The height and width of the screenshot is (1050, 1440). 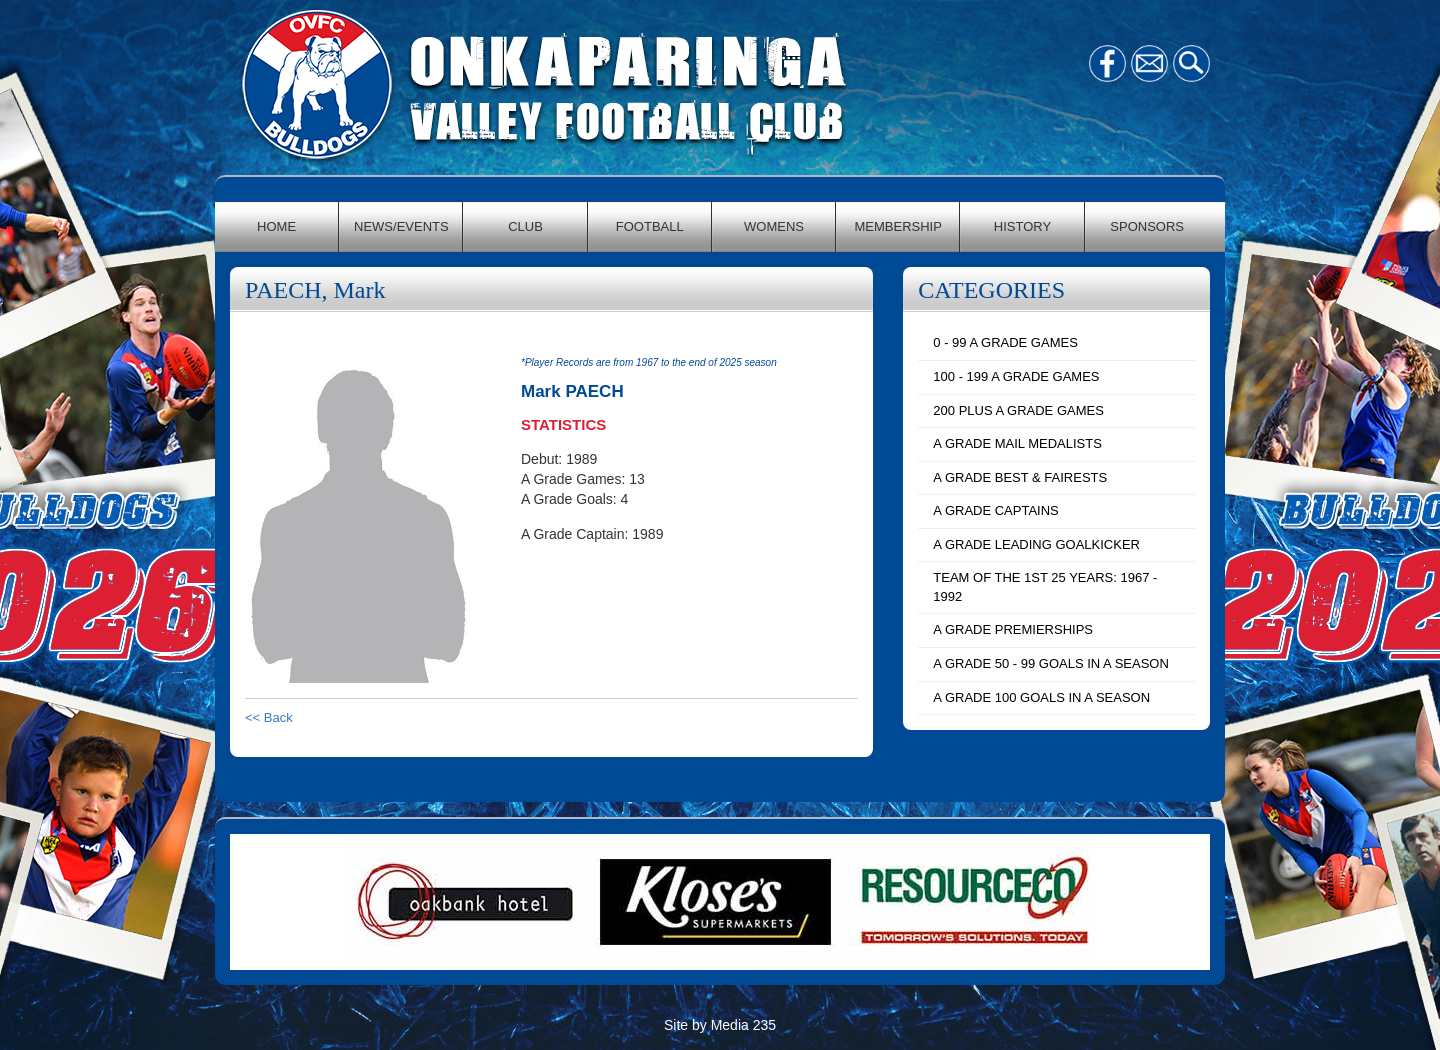 I want to click on WOMENS, so click(x=774, y=226).